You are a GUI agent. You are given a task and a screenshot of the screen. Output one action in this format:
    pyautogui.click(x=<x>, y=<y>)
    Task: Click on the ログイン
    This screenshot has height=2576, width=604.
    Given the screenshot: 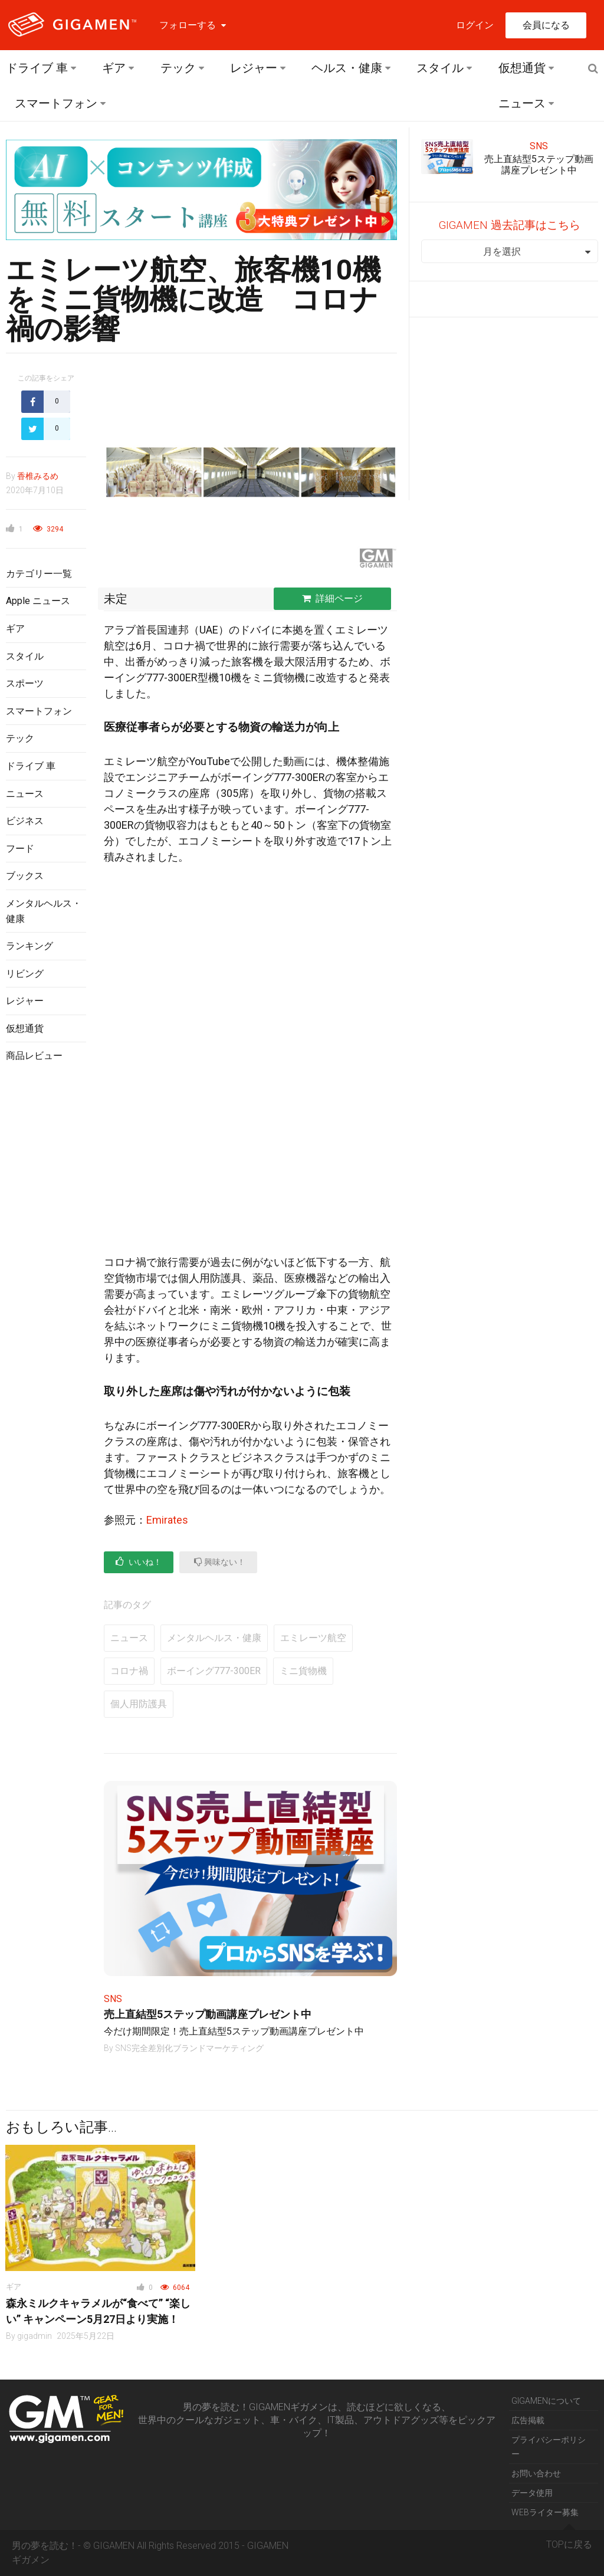 What is the action you would take?
    pyautogui.click(x=475, y=25)
    